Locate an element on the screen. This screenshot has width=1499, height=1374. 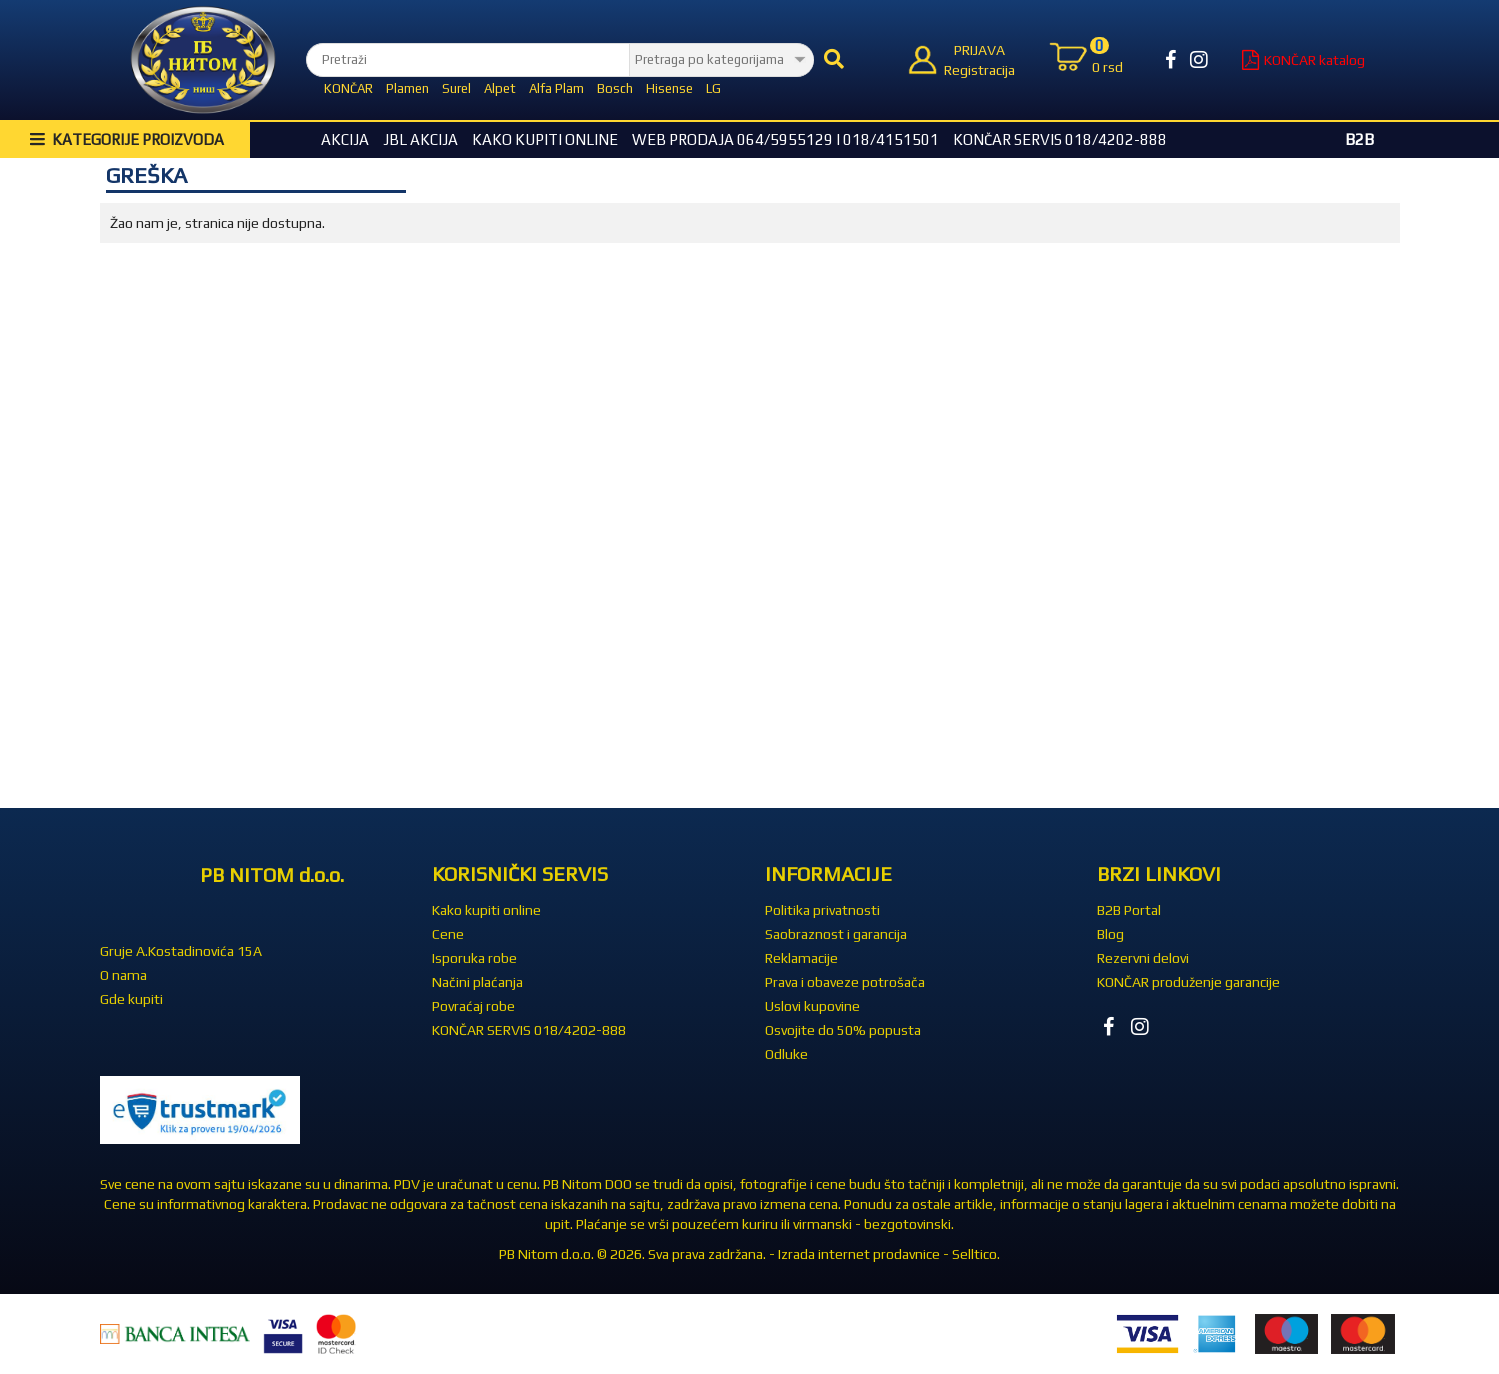
Selltico. is located at coordinates (976, 1254).